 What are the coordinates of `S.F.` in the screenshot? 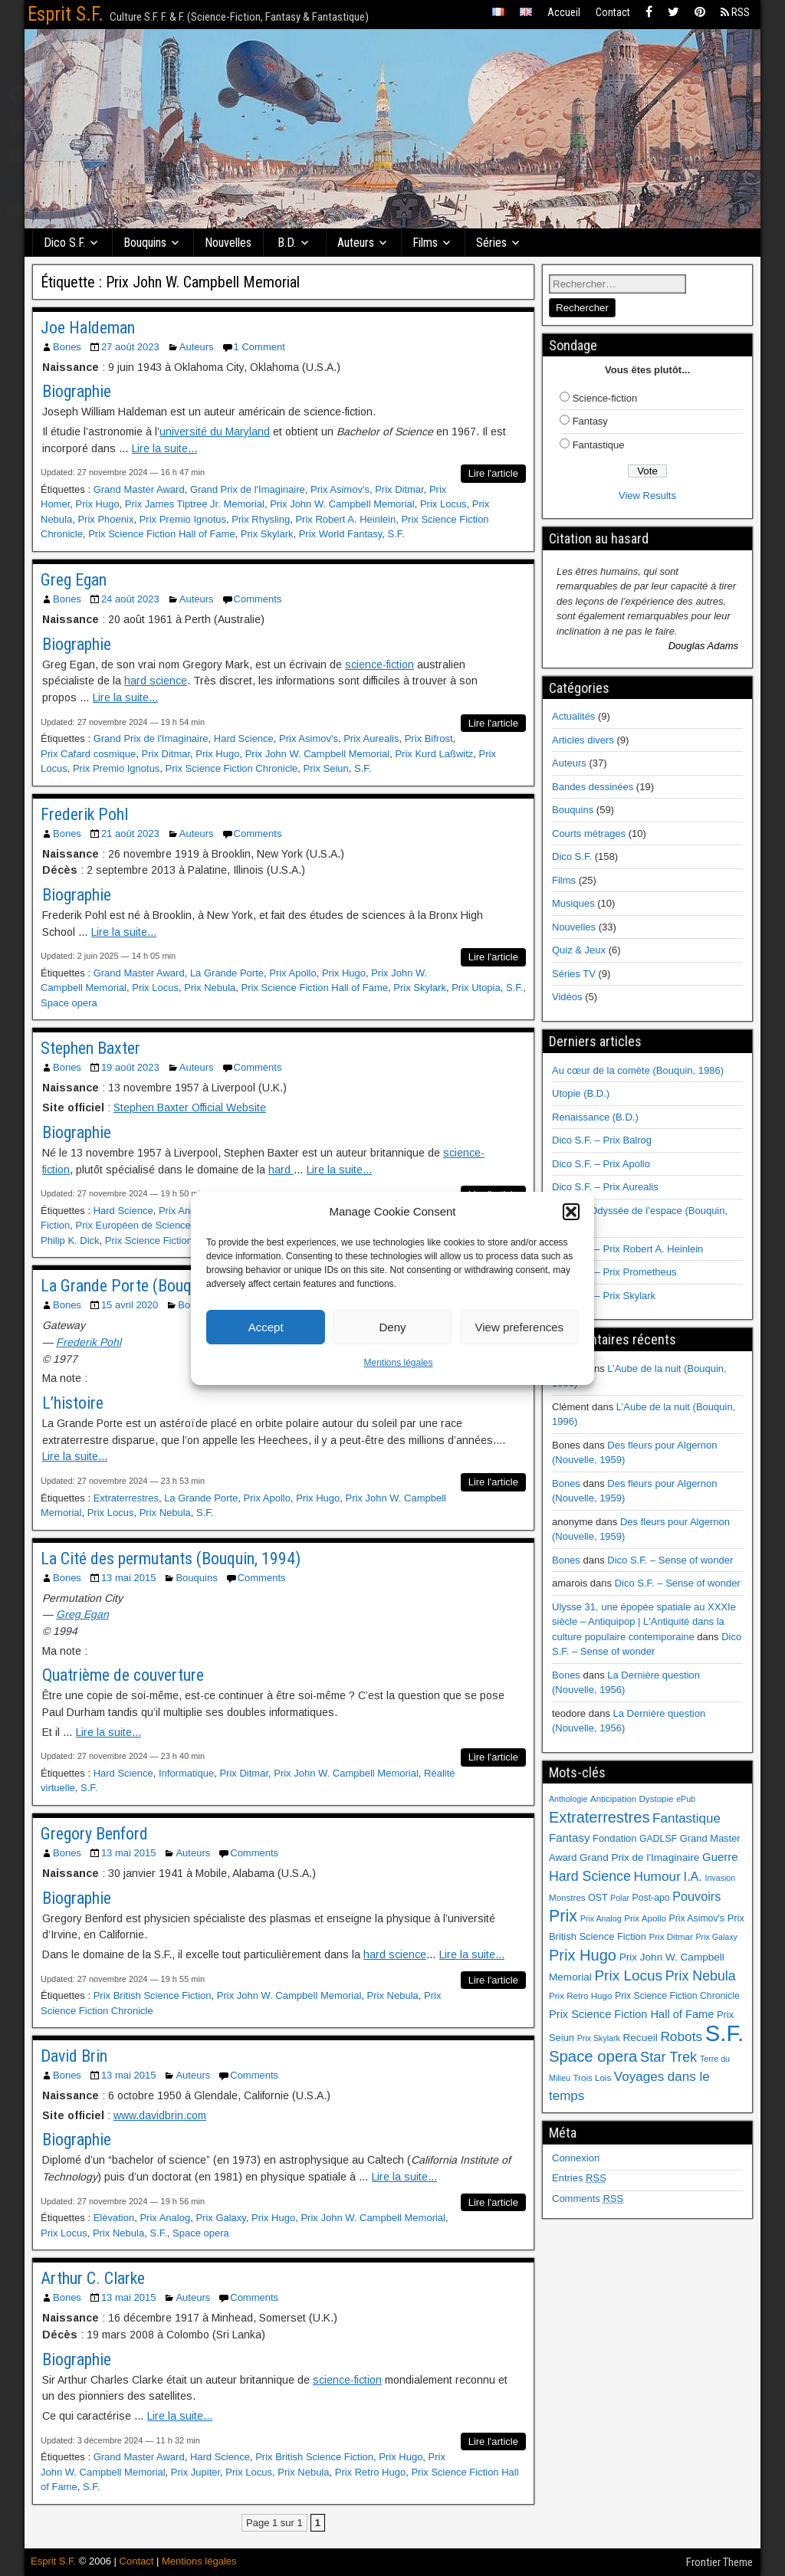 It's located at (396, 534).